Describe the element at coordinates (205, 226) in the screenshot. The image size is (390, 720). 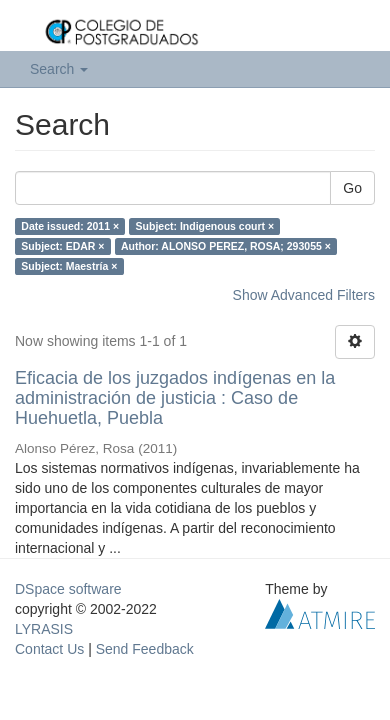
I see `Subject: Indigenous court ×` at that location.